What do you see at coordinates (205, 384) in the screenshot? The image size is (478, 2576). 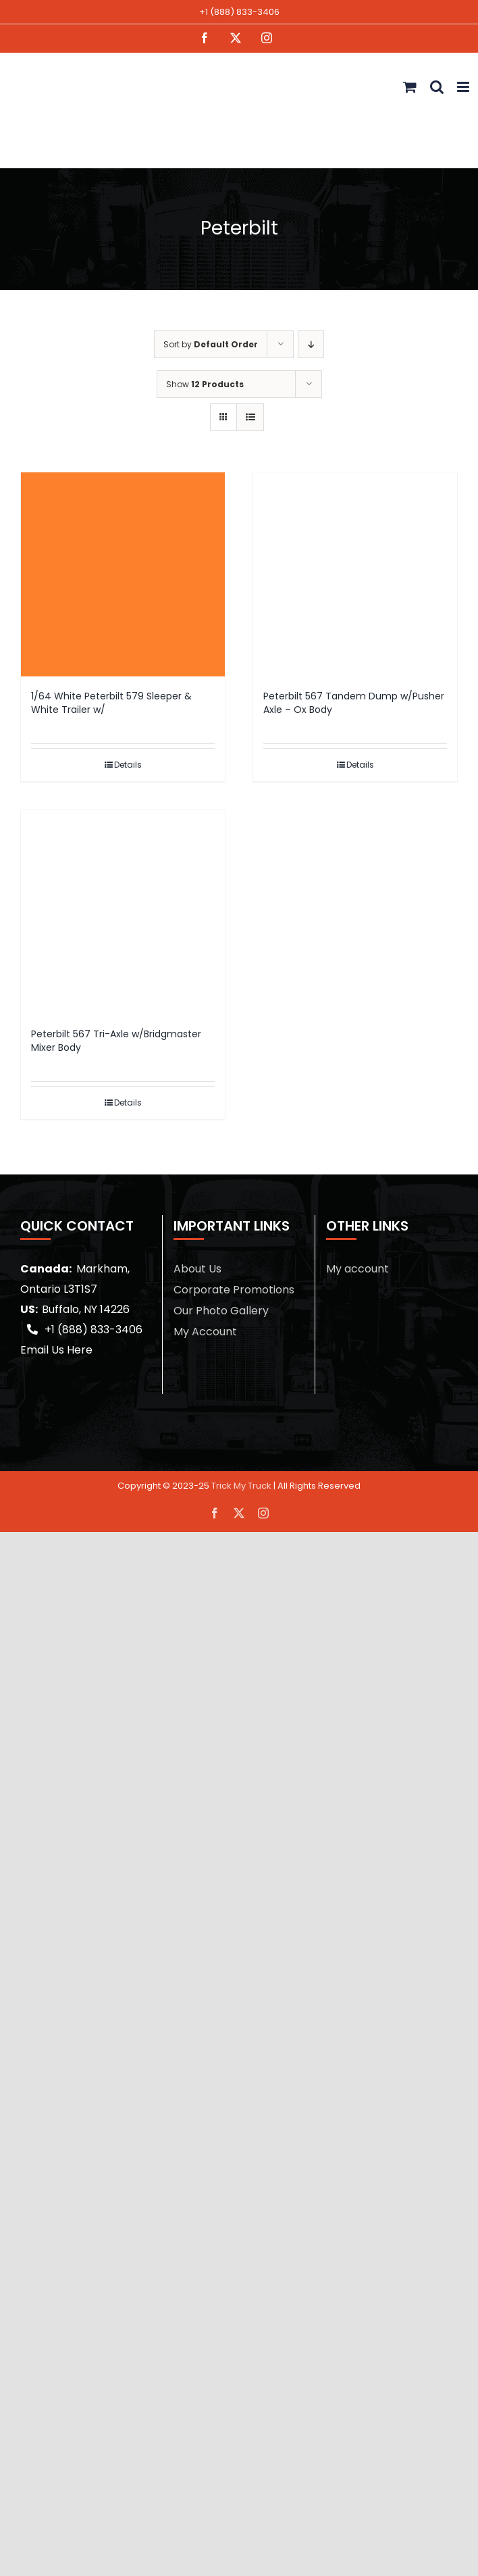 I see `Show` at bounding box center [205, 384].